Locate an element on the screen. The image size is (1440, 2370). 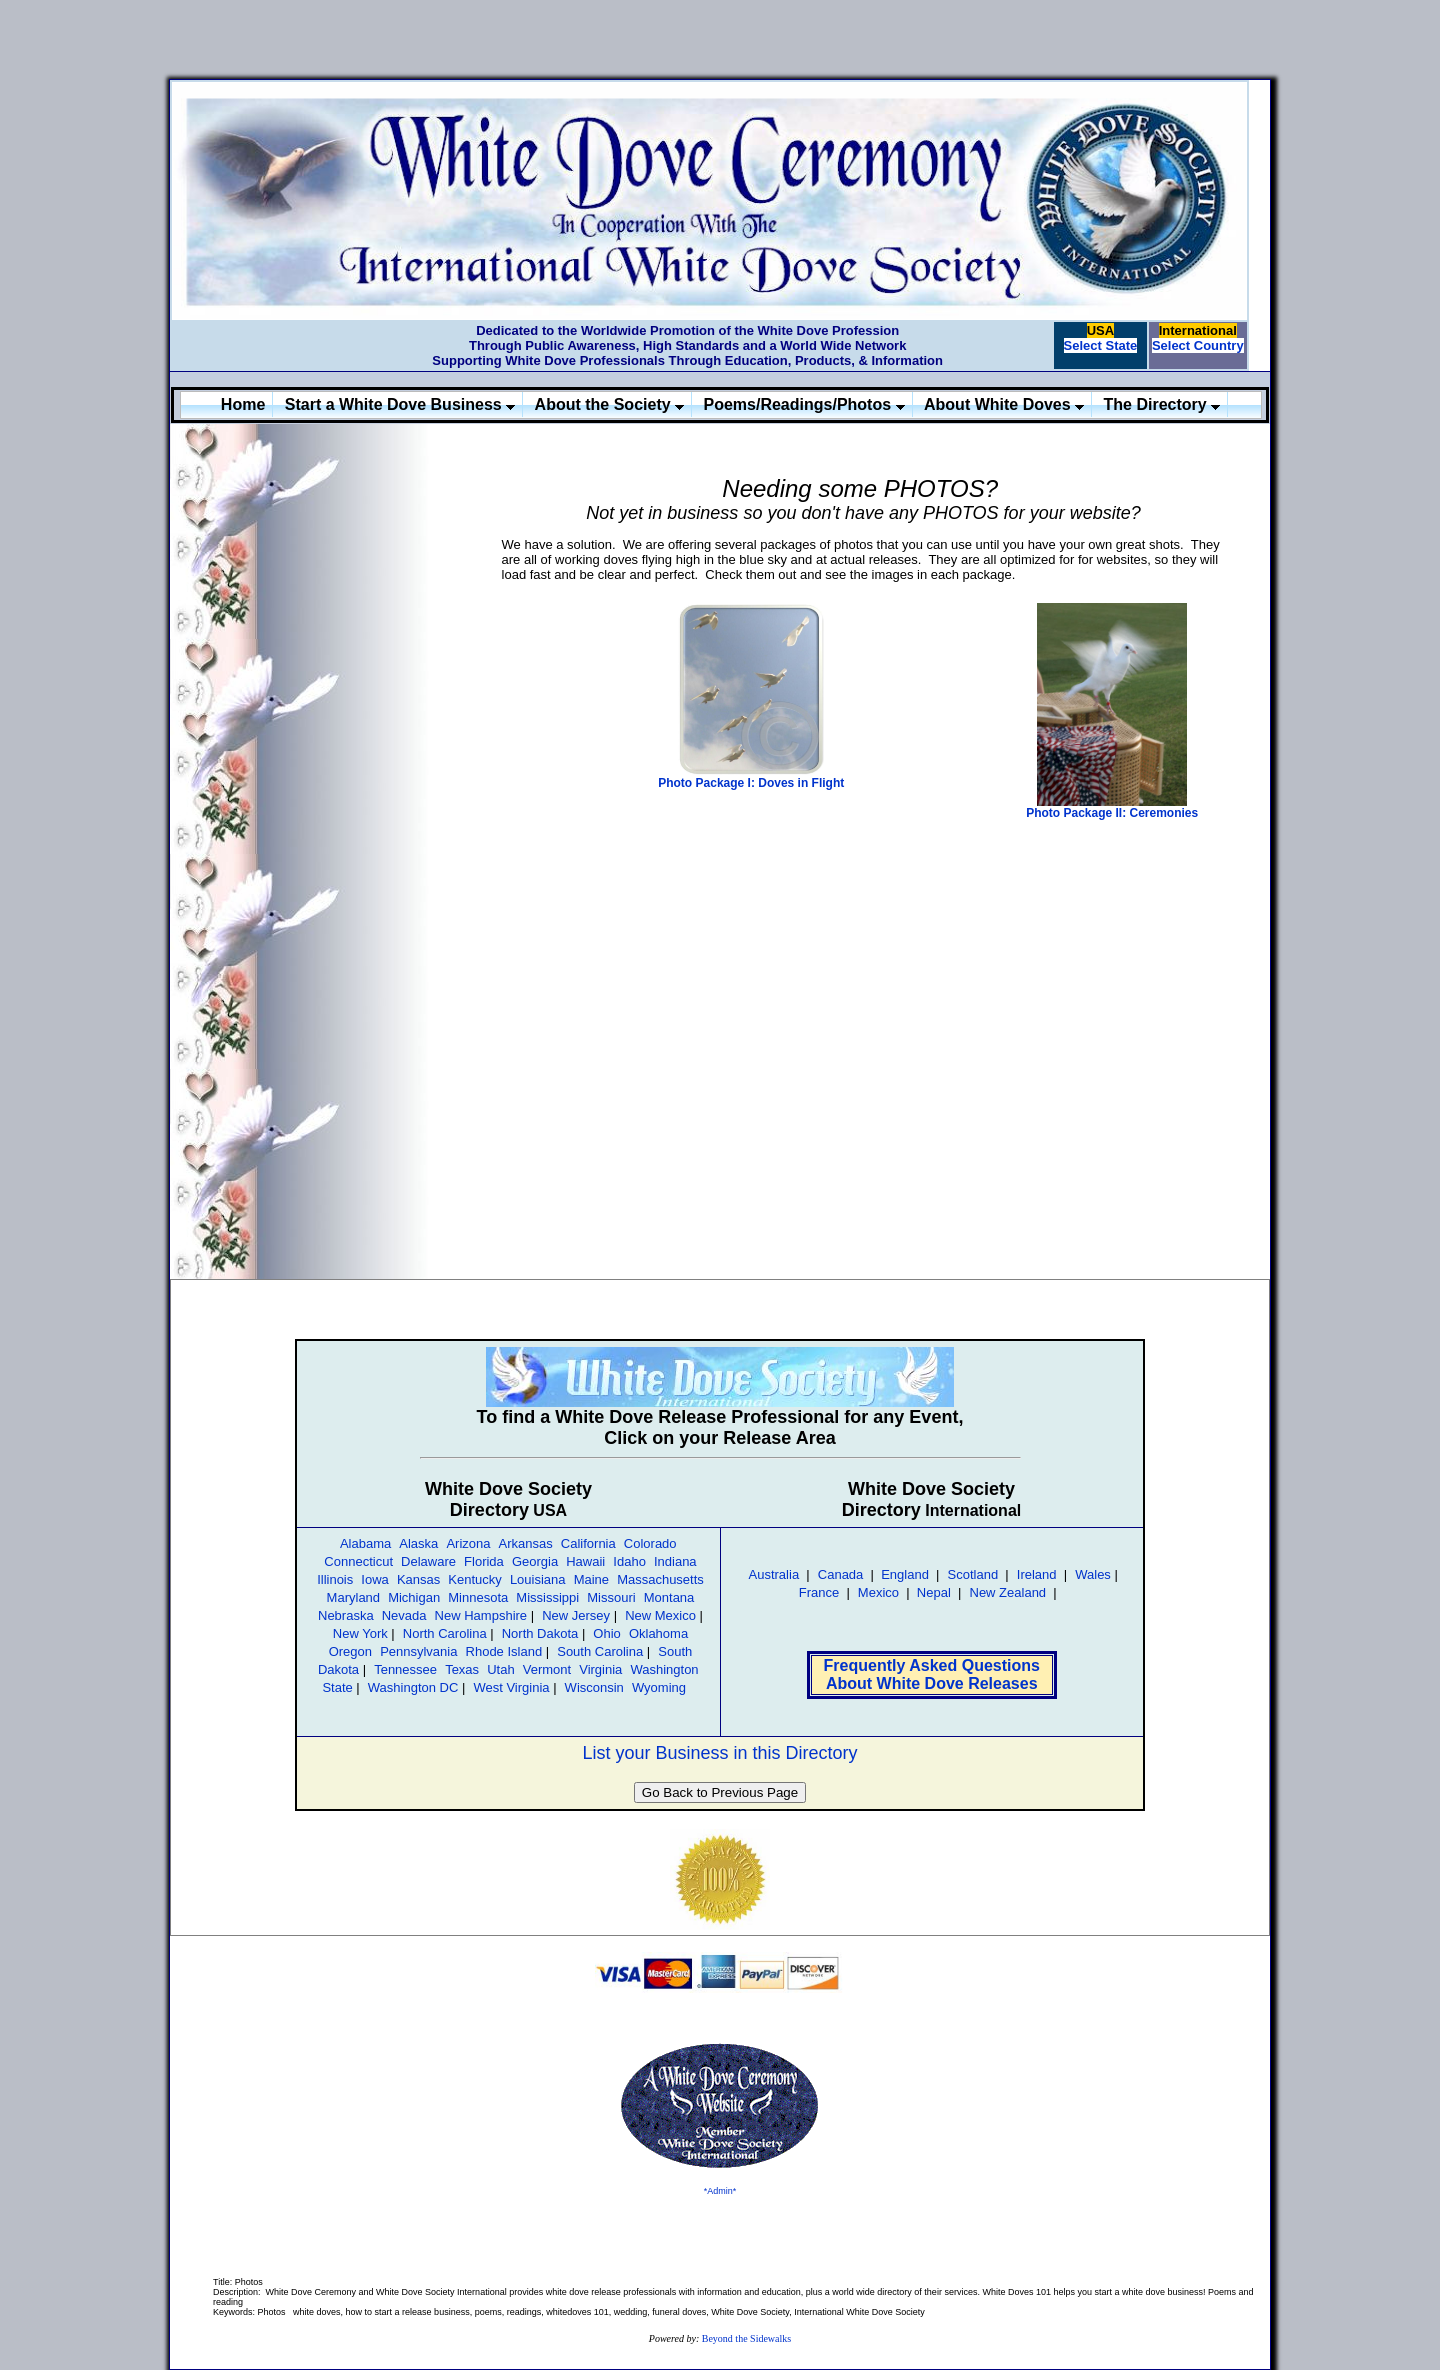
Canada is located at coordinates (841, 1574).